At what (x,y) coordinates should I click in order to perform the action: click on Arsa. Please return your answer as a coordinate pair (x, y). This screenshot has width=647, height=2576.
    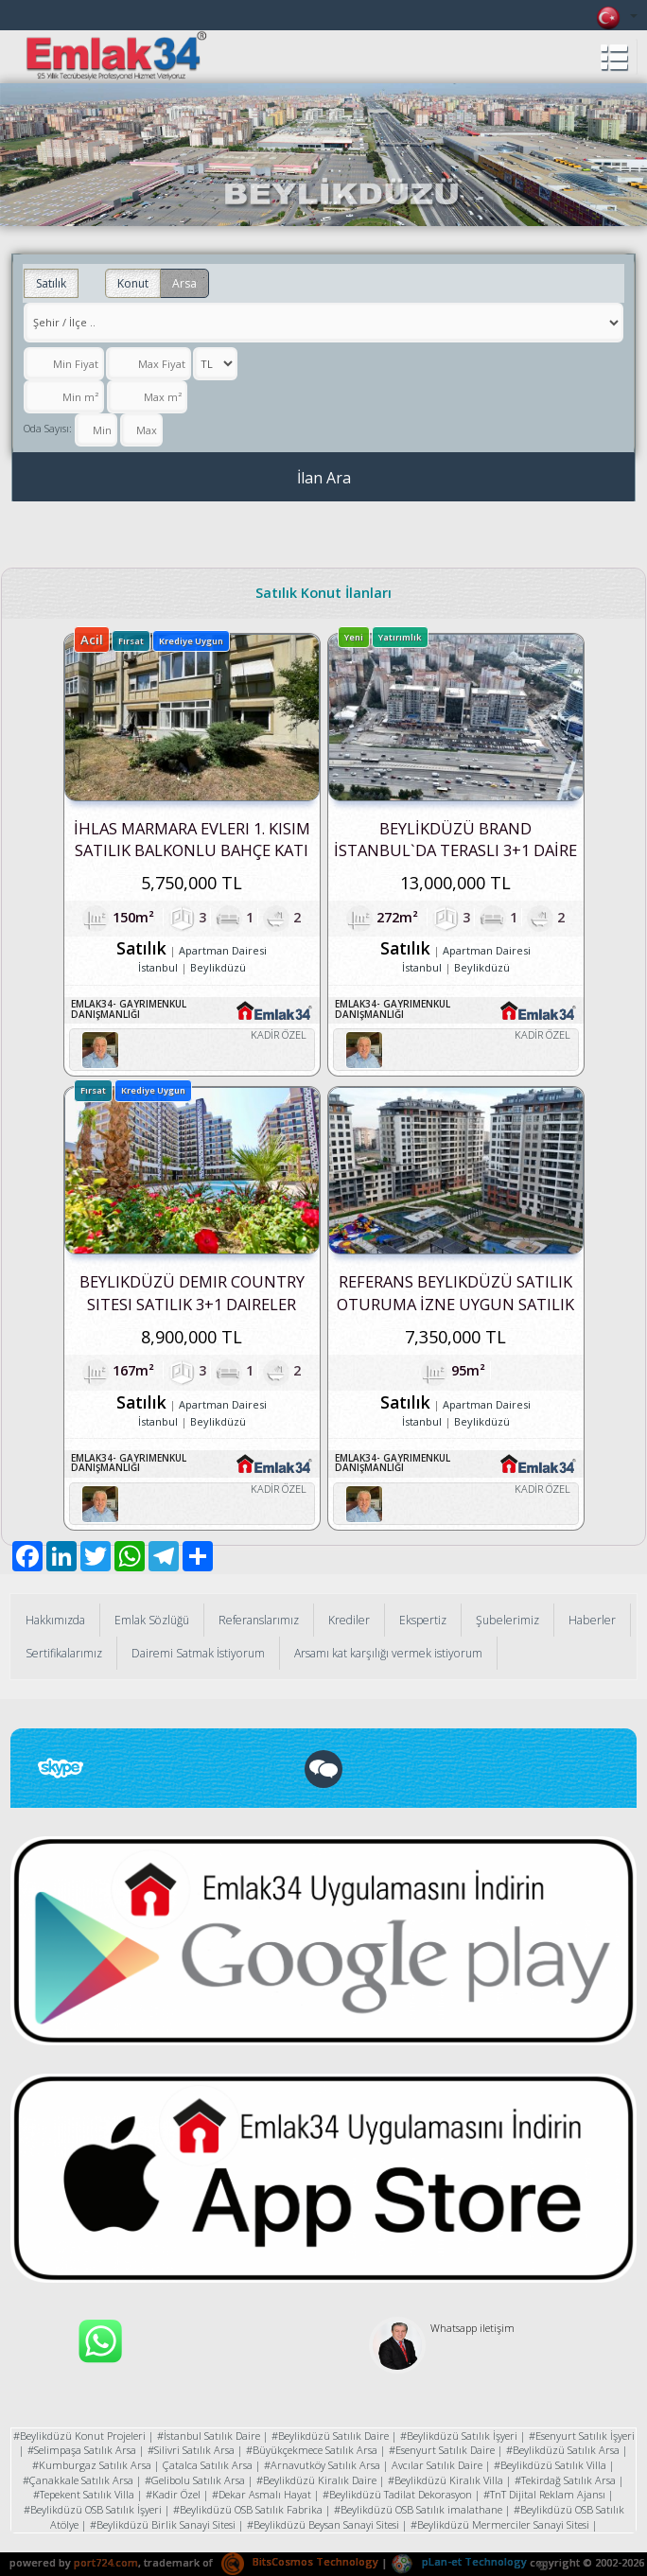
    Looking at the image, I should click on (184, 283).